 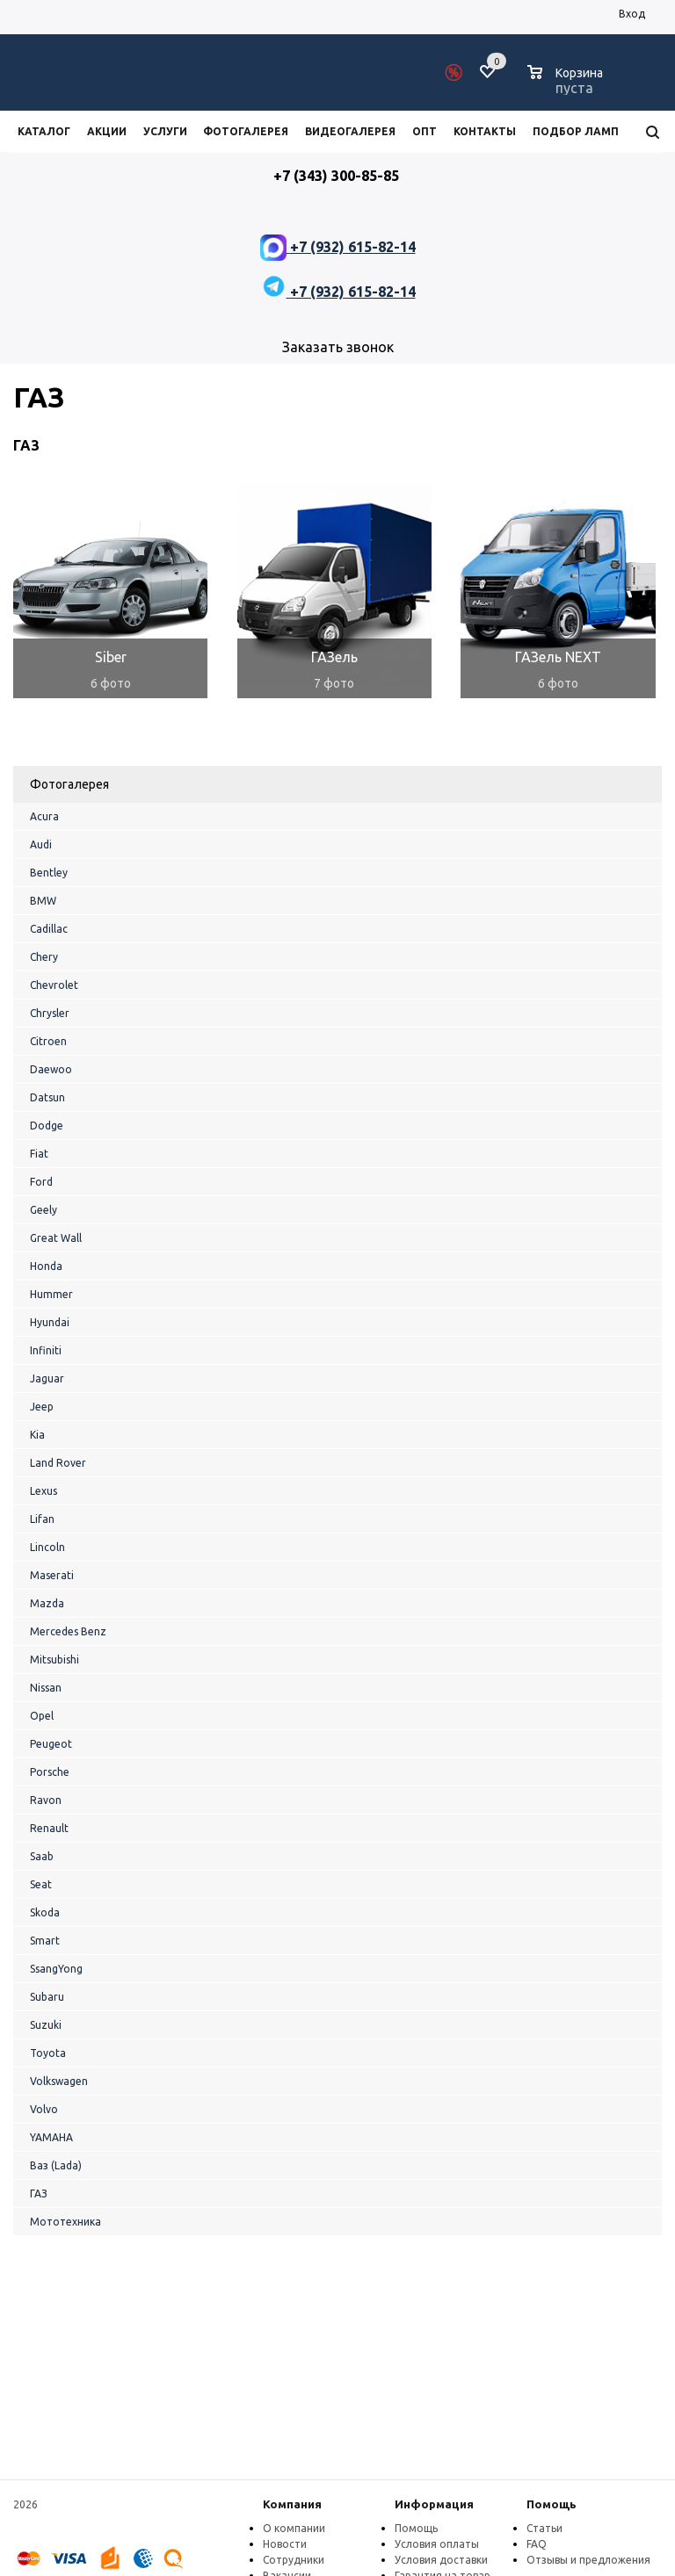 What do you see at coordinates (44, 957) in the screenshot?
I see `Chery` at bounding box center [44, 957].